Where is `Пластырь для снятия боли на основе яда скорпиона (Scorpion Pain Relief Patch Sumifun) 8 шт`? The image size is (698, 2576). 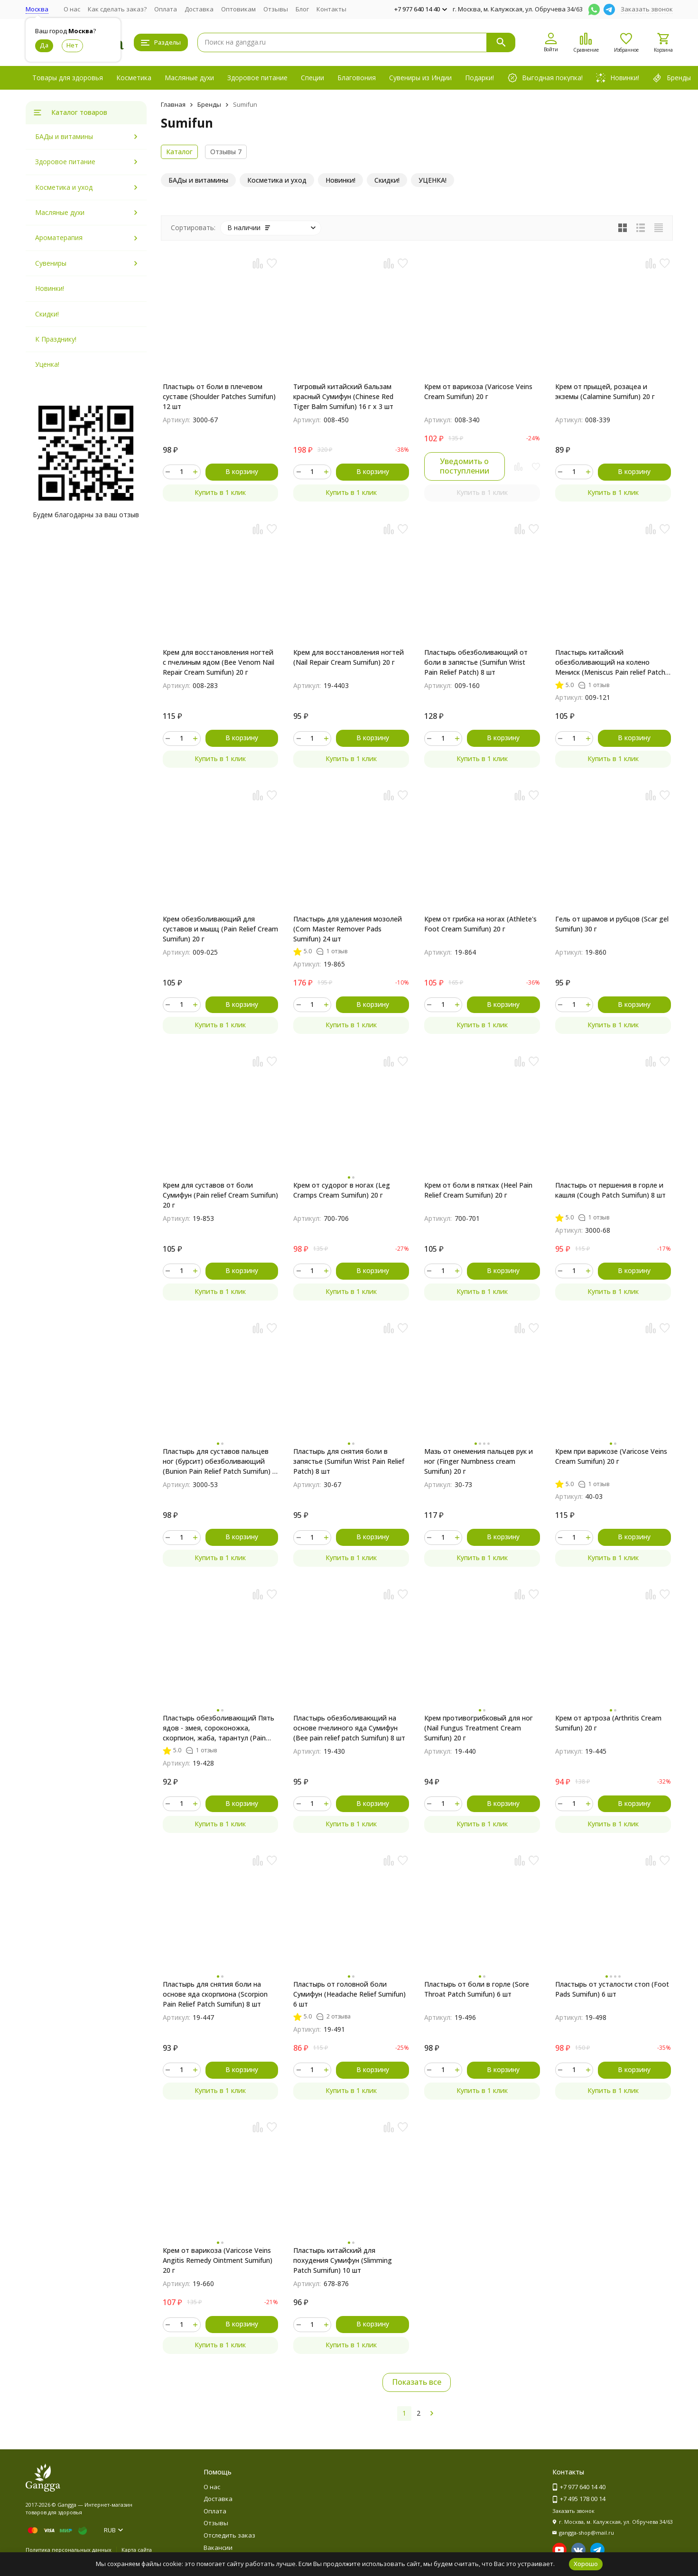
Пластырь для снятия боли на основе яда скорпиона (Scorpion Pain Relief Patch Sumifun) 8 шт is located at coordinates (215, 1994).